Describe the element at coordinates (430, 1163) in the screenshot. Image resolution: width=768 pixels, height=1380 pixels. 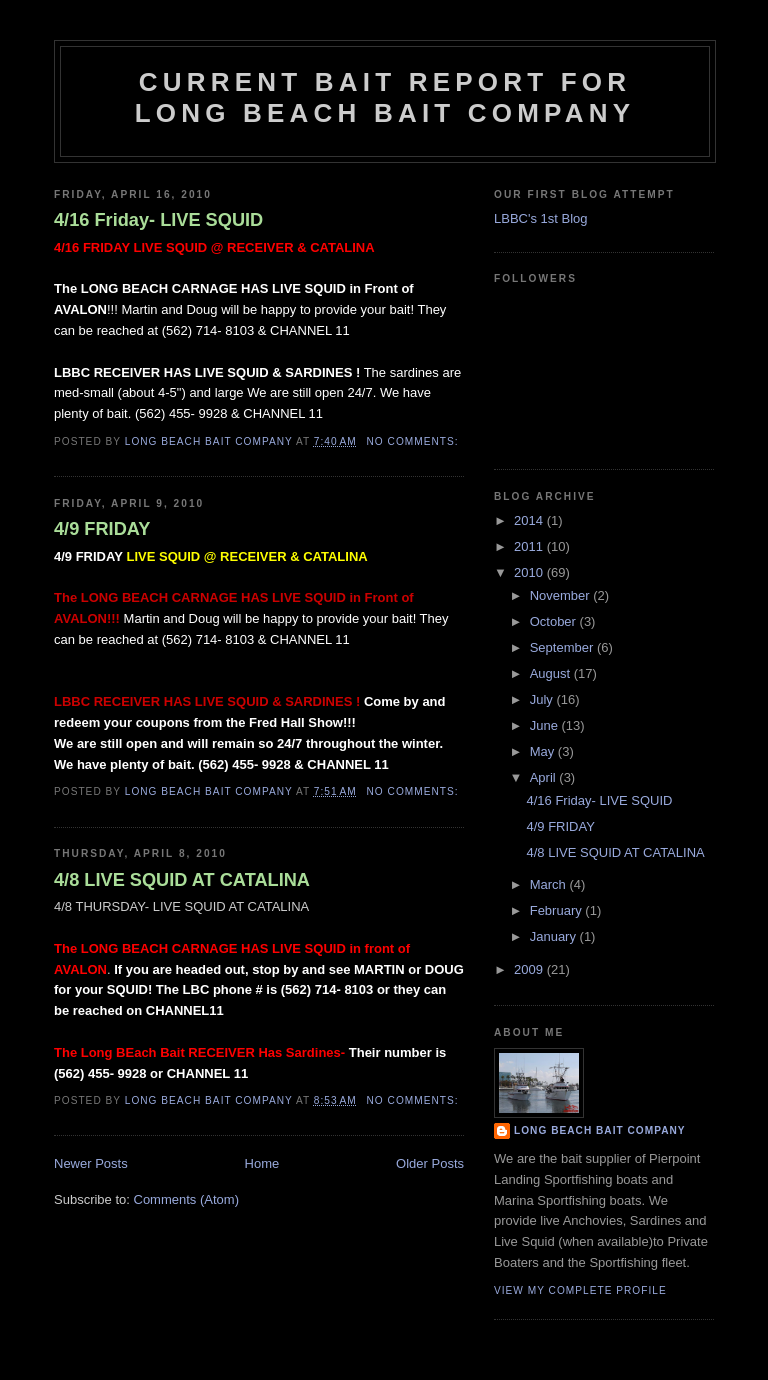
I see `Older Posts` at that location.